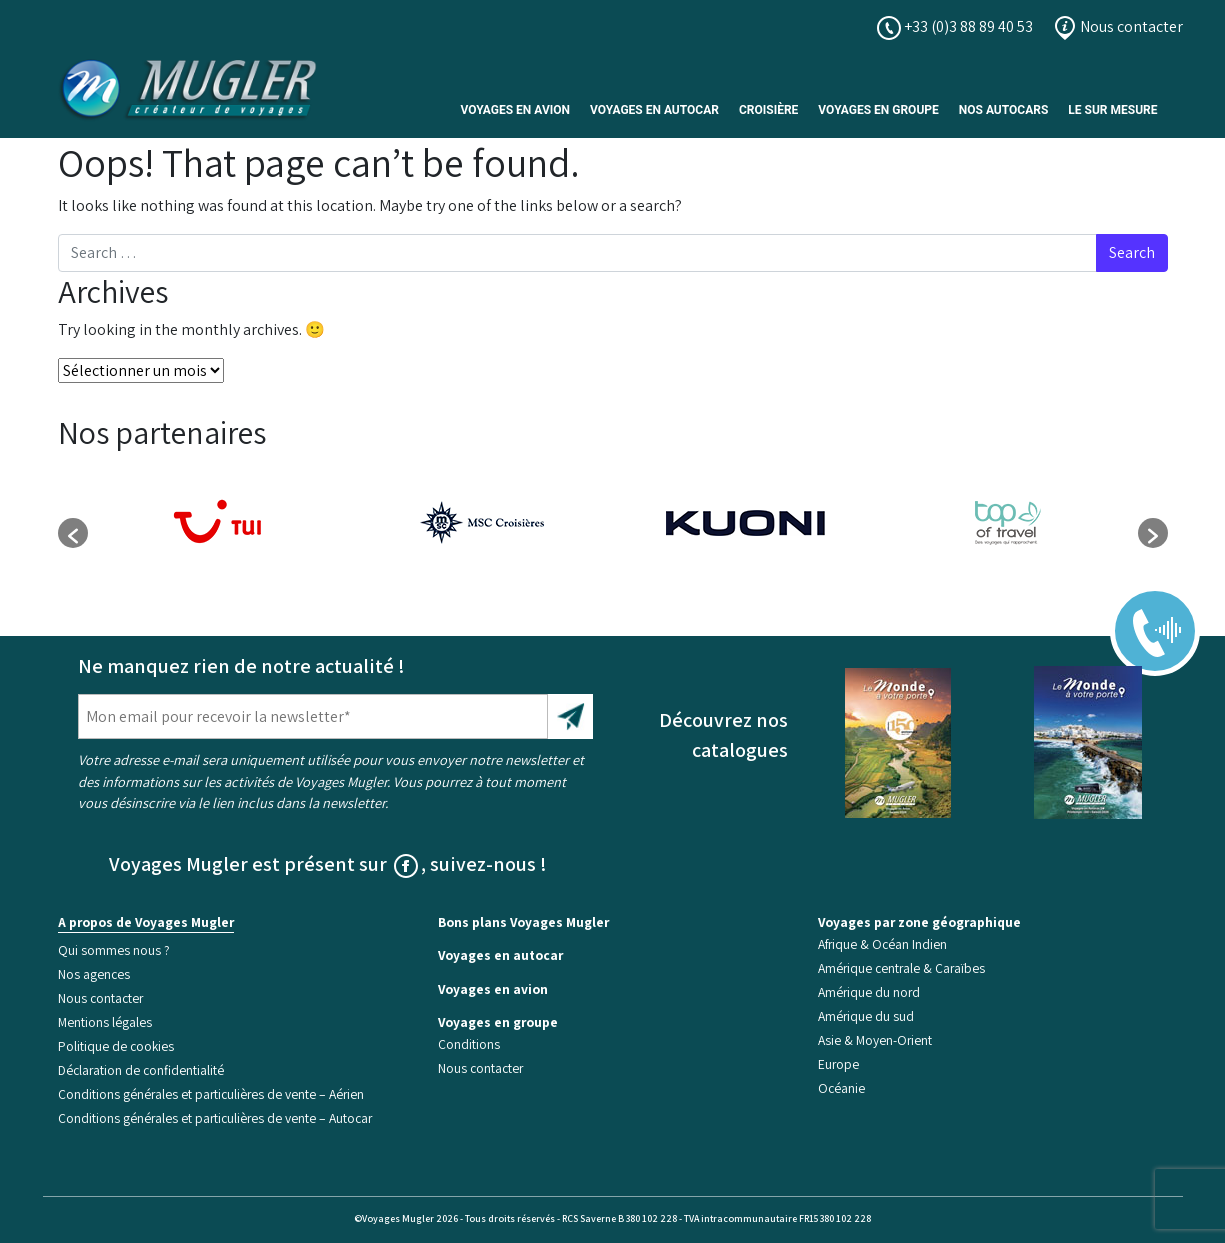  What do you see at coordinates (1118, 26) in the screenshot?
I see `Nous contacter` at bounding box center [1118, 26].